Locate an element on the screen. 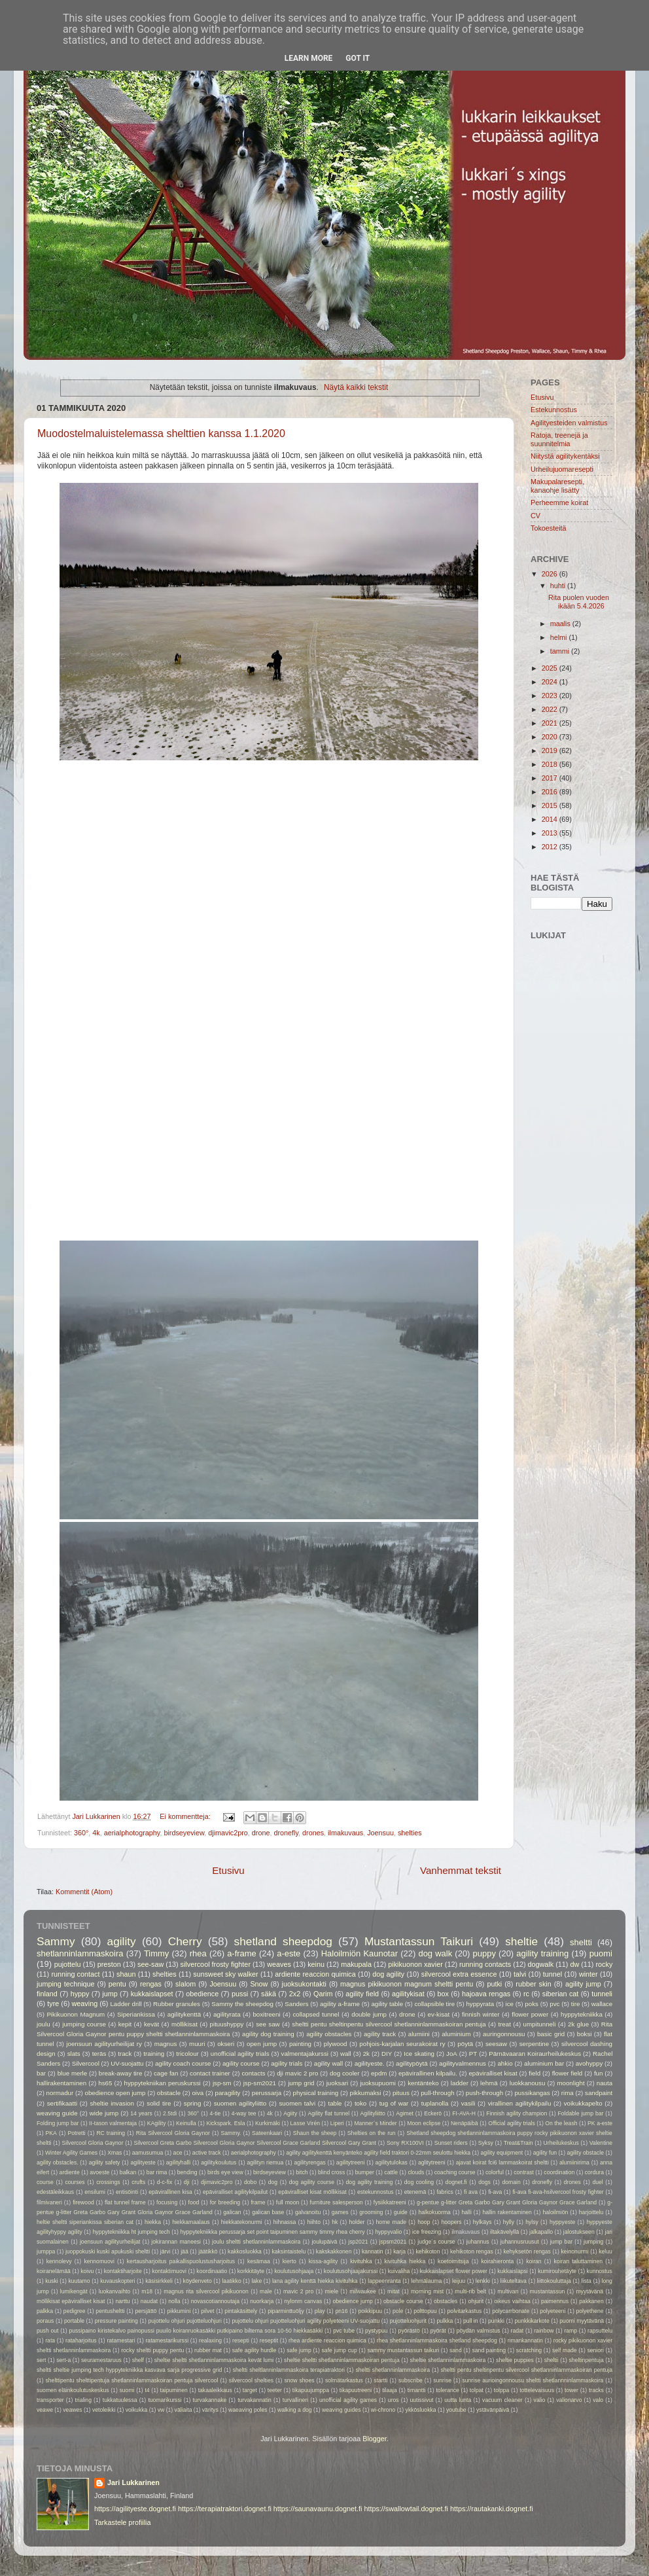 The image size is (649, 2576). agility field is located at coordinates (362, 1994).